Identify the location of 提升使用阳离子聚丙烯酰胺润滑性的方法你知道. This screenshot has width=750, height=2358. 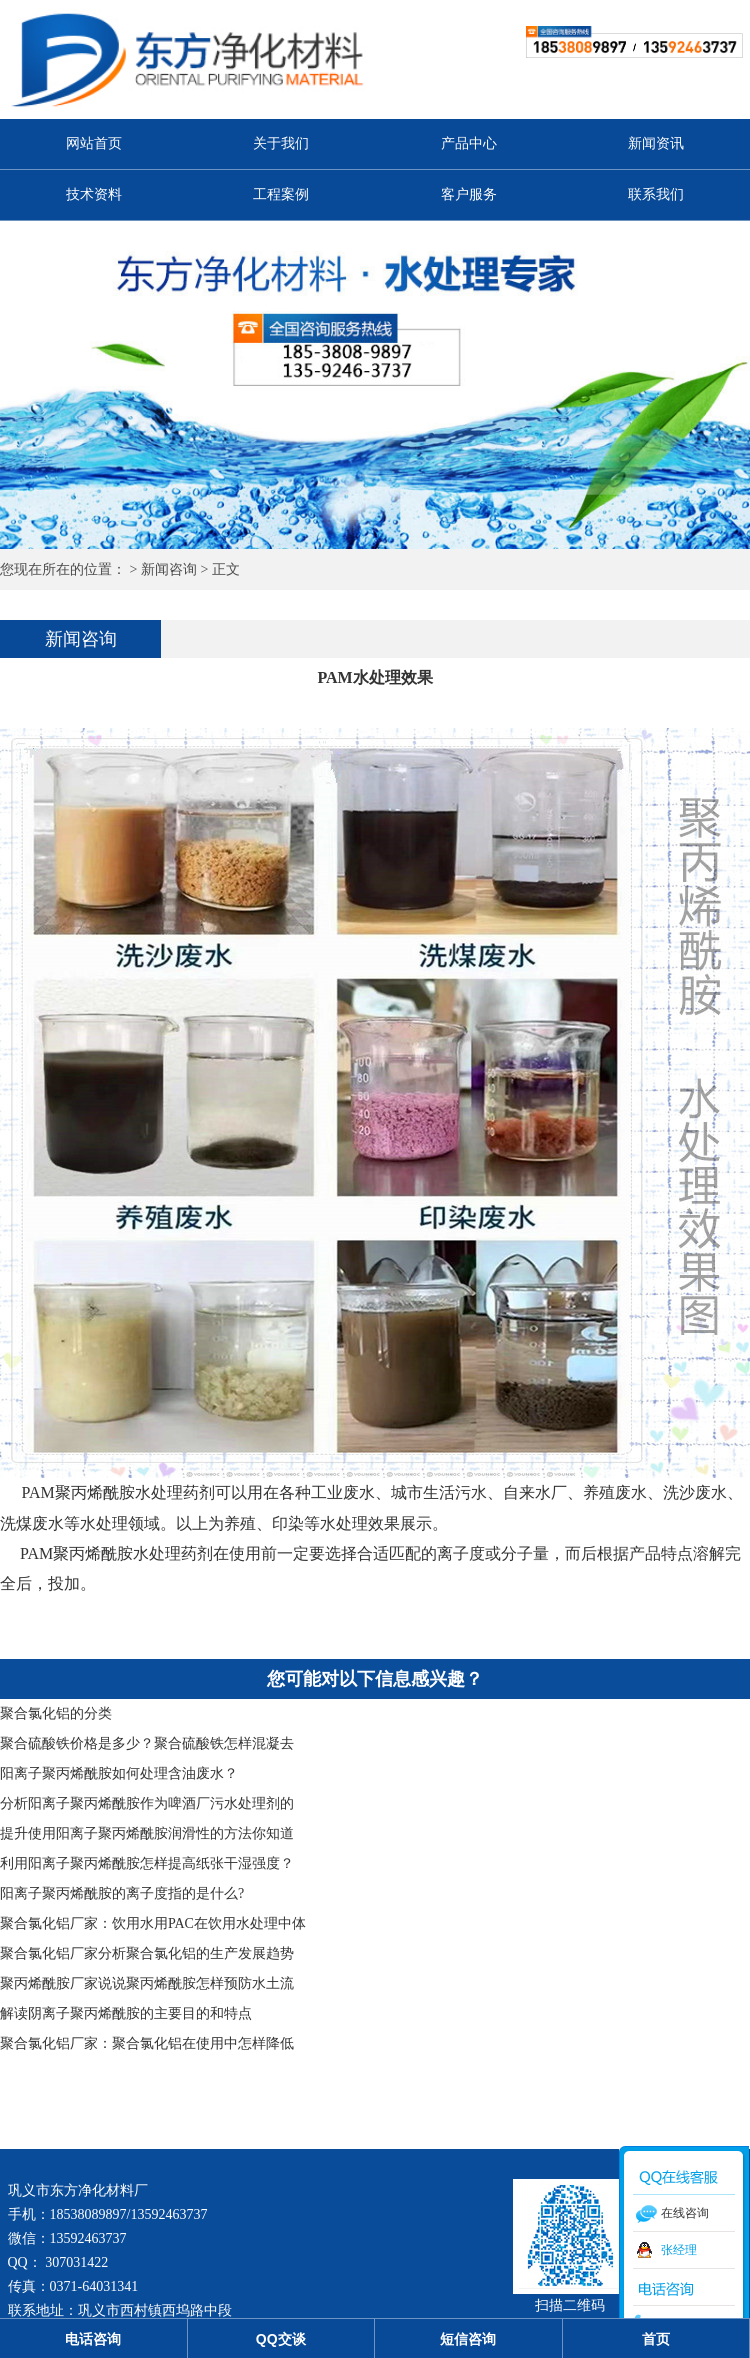
(147, 1833).